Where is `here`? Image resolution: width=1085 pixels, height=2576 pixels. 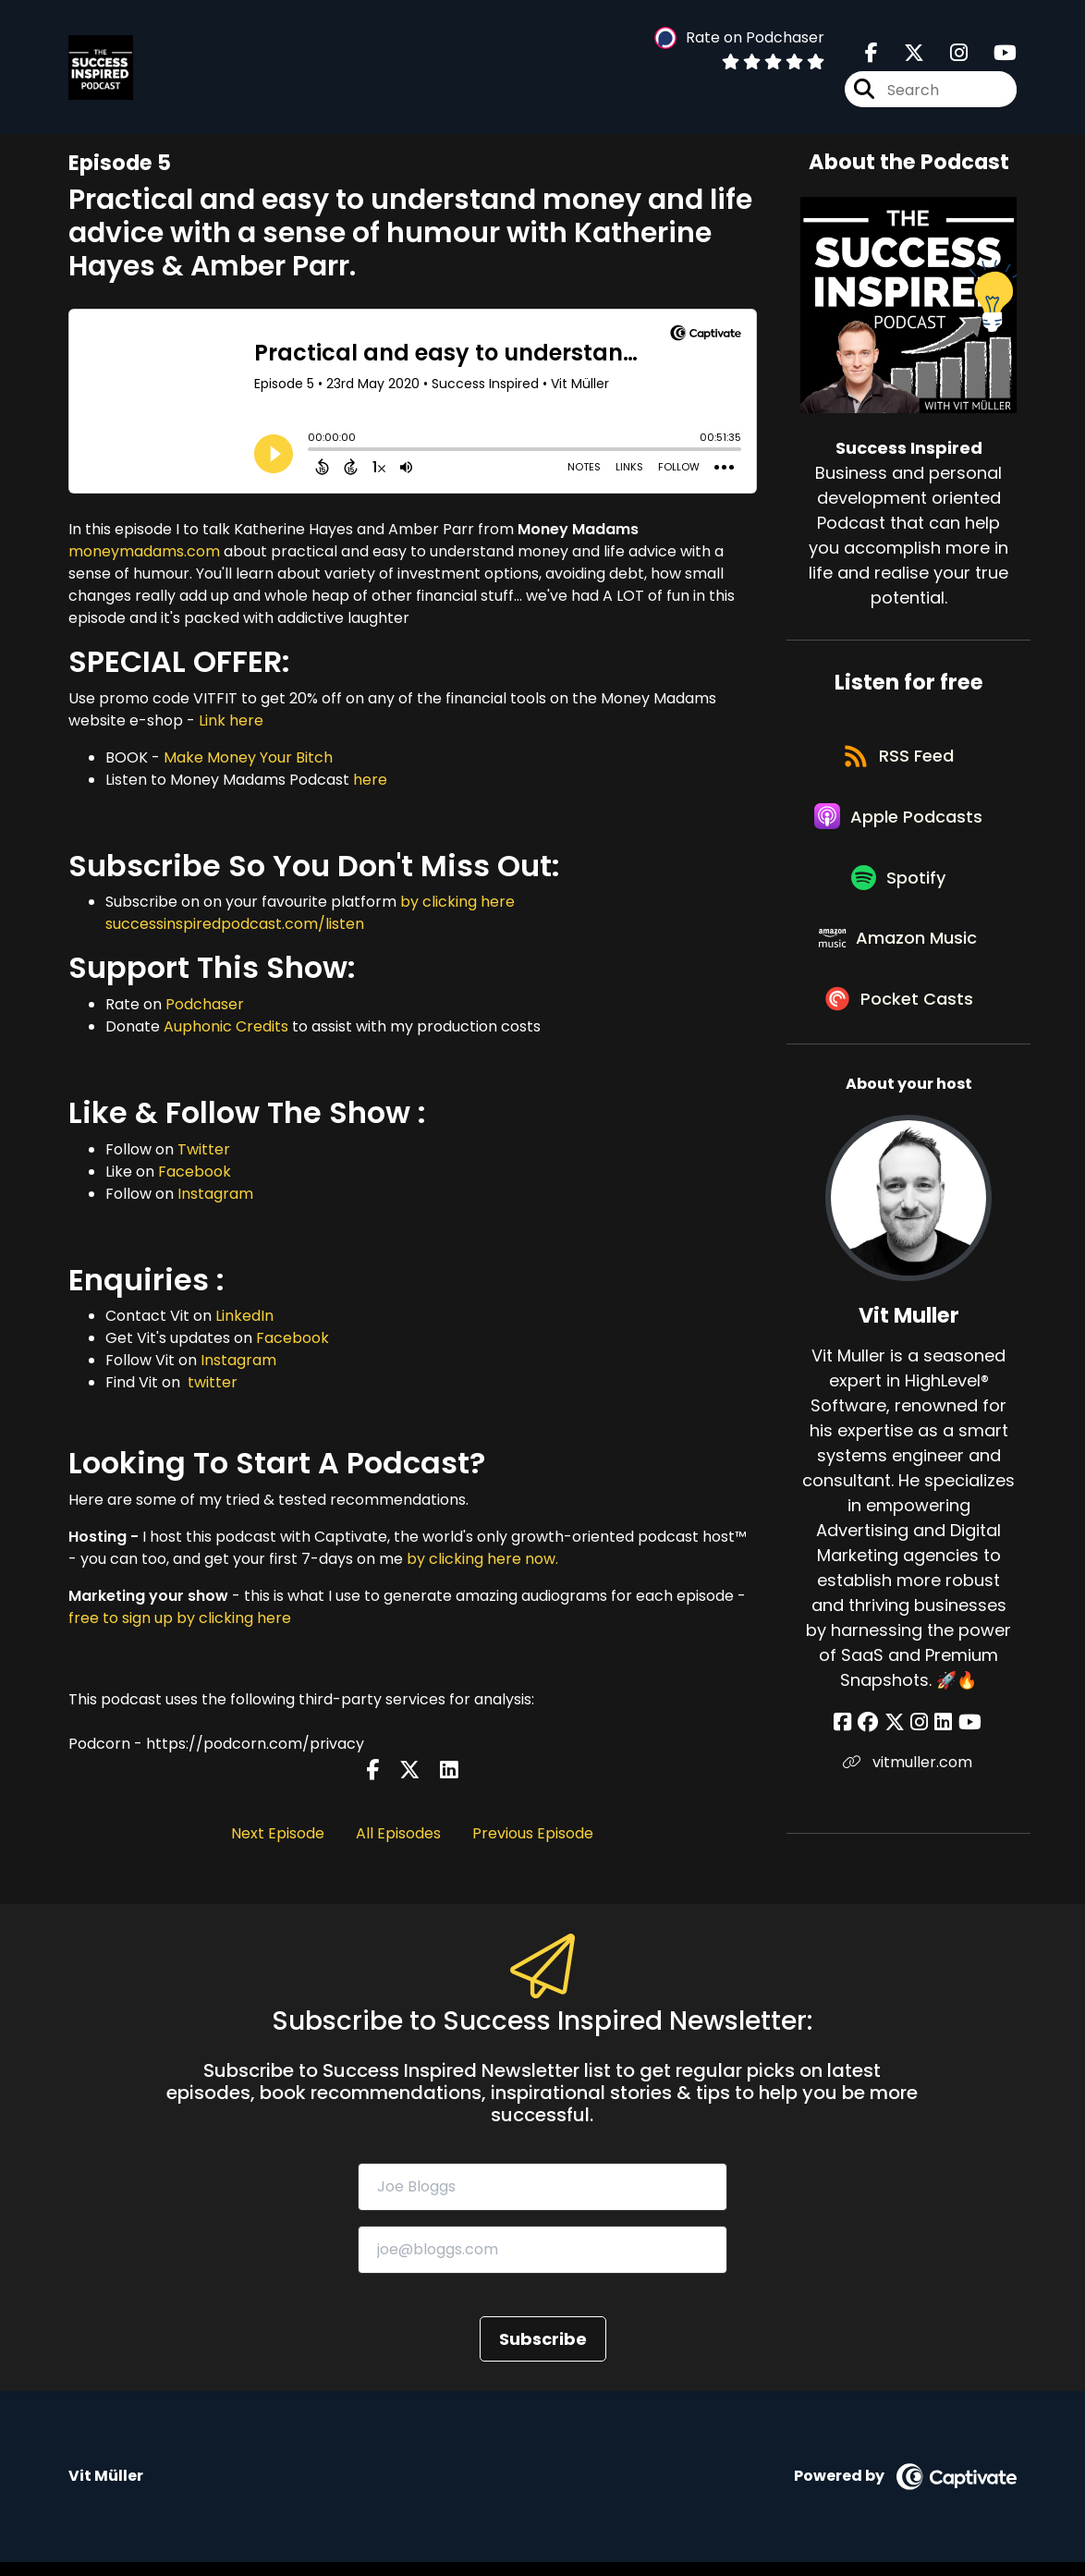 here is located at coordinates (370, 779).